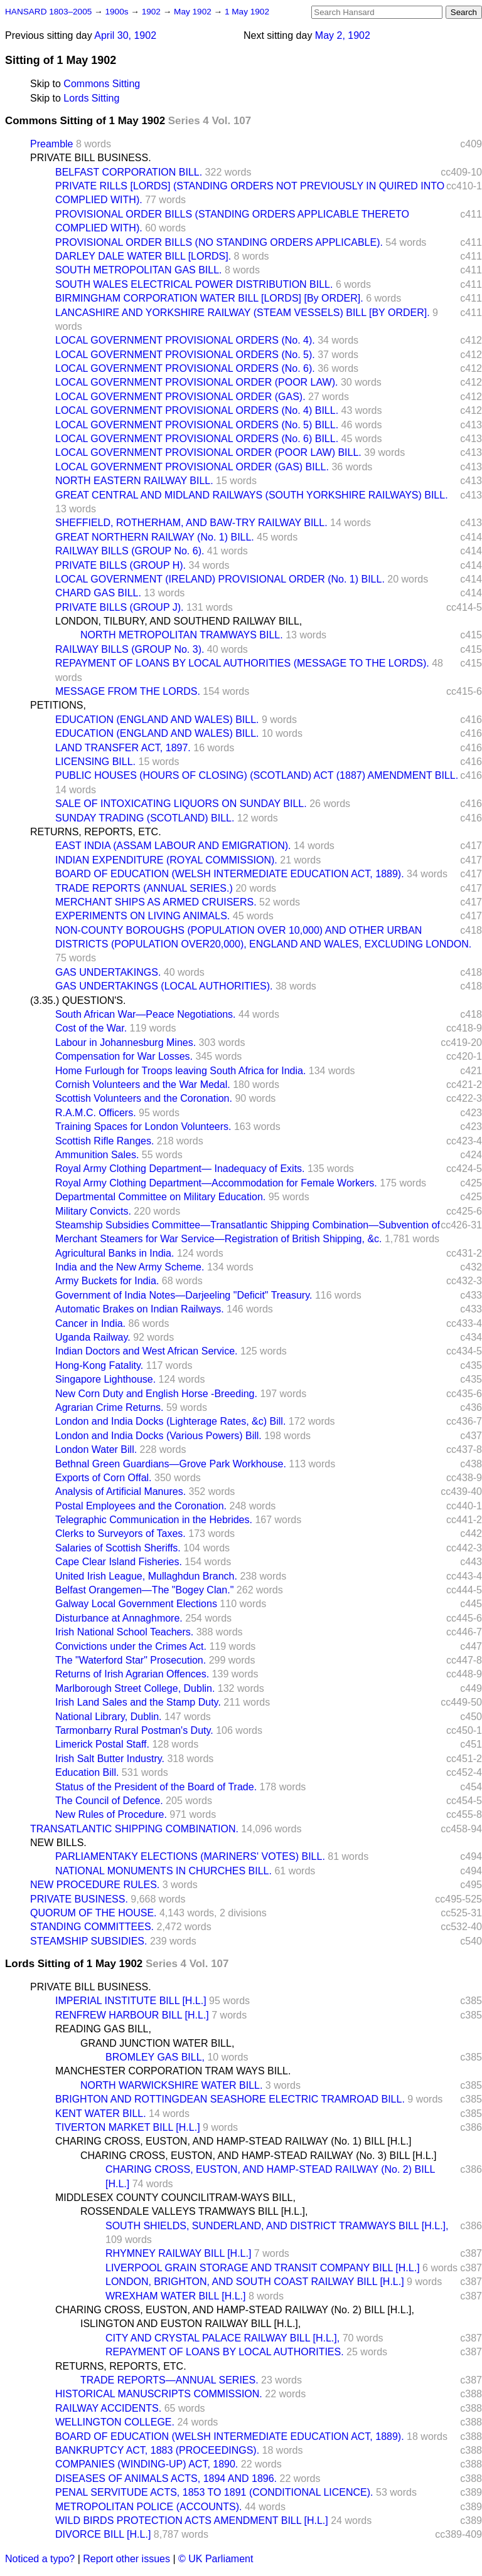  What do you see at coordinates (251, 495) in the screenshot?
I see `GREAT CENTRAL AND MIDLAND RAILWAYS (SOUTH YORKSHIRE RAILWAYS) BILL.` at bounding box center [251, 495].